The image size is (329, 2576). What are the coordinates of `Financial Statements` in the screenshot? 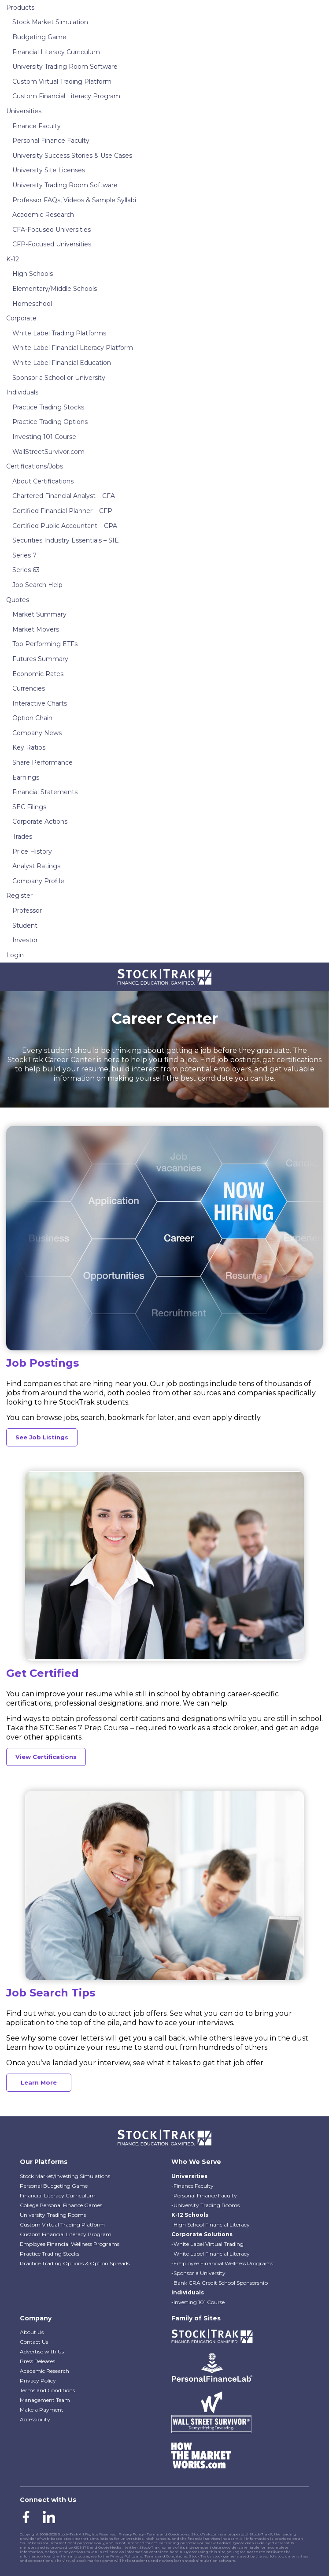 It's located at (45, 792).